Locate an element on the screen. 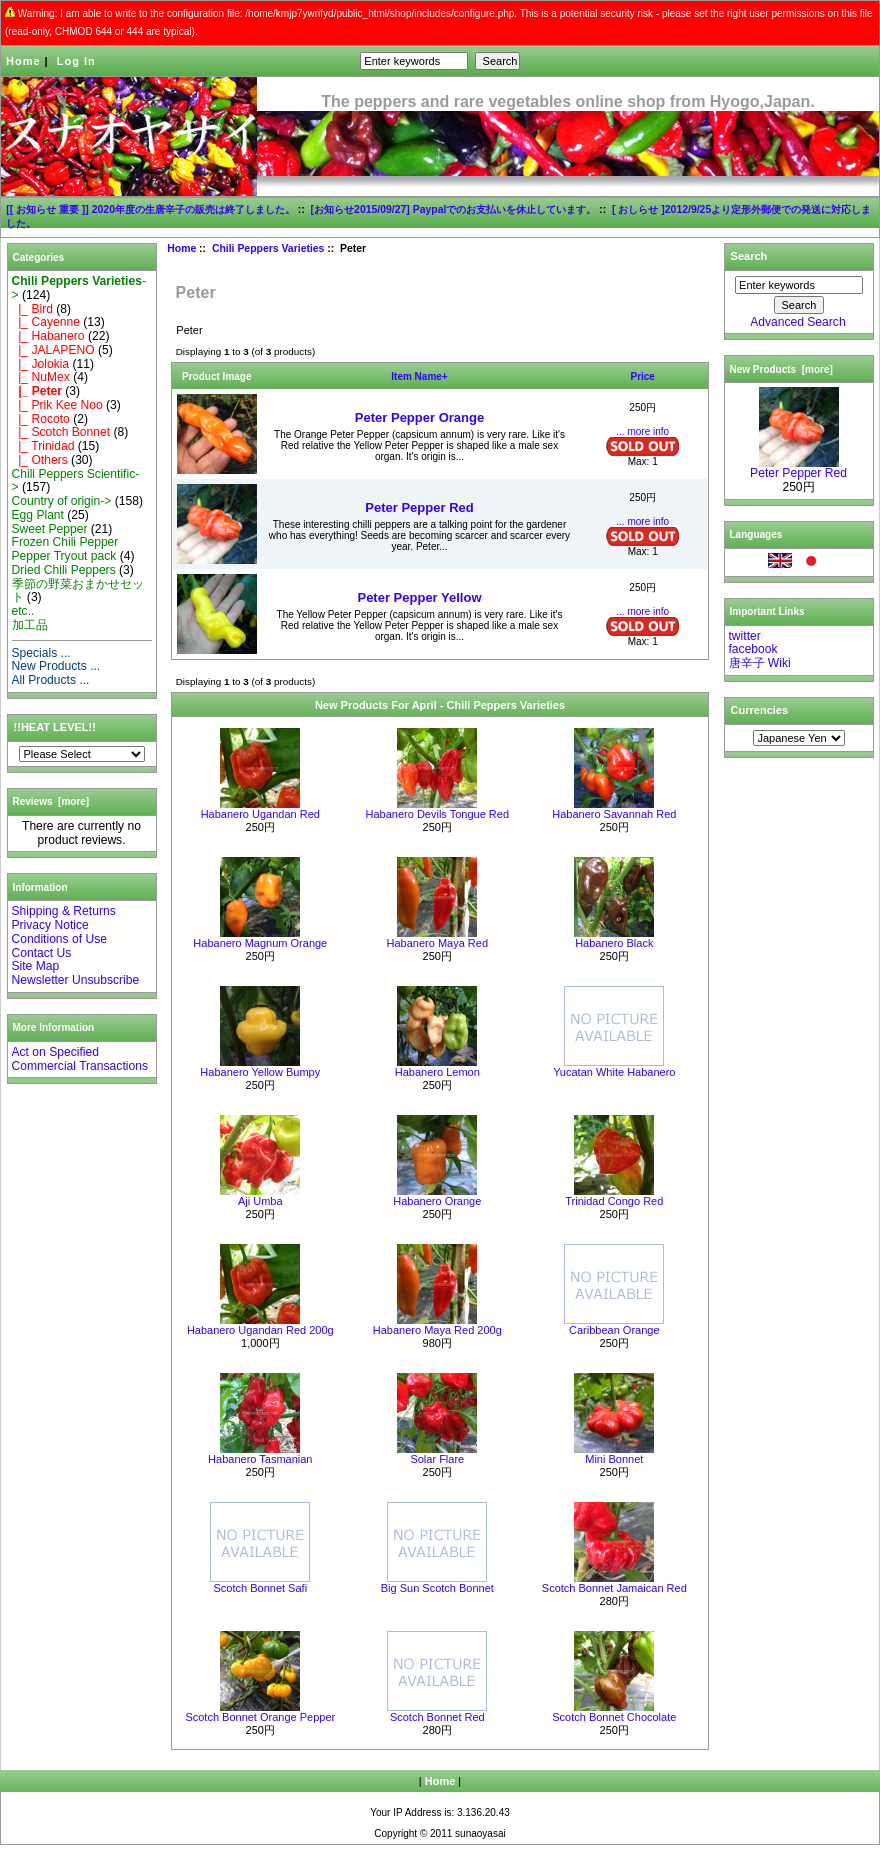 This screenshot has width=880, height=1855. Habanero Lemon is located at coordinates (437, 1072).